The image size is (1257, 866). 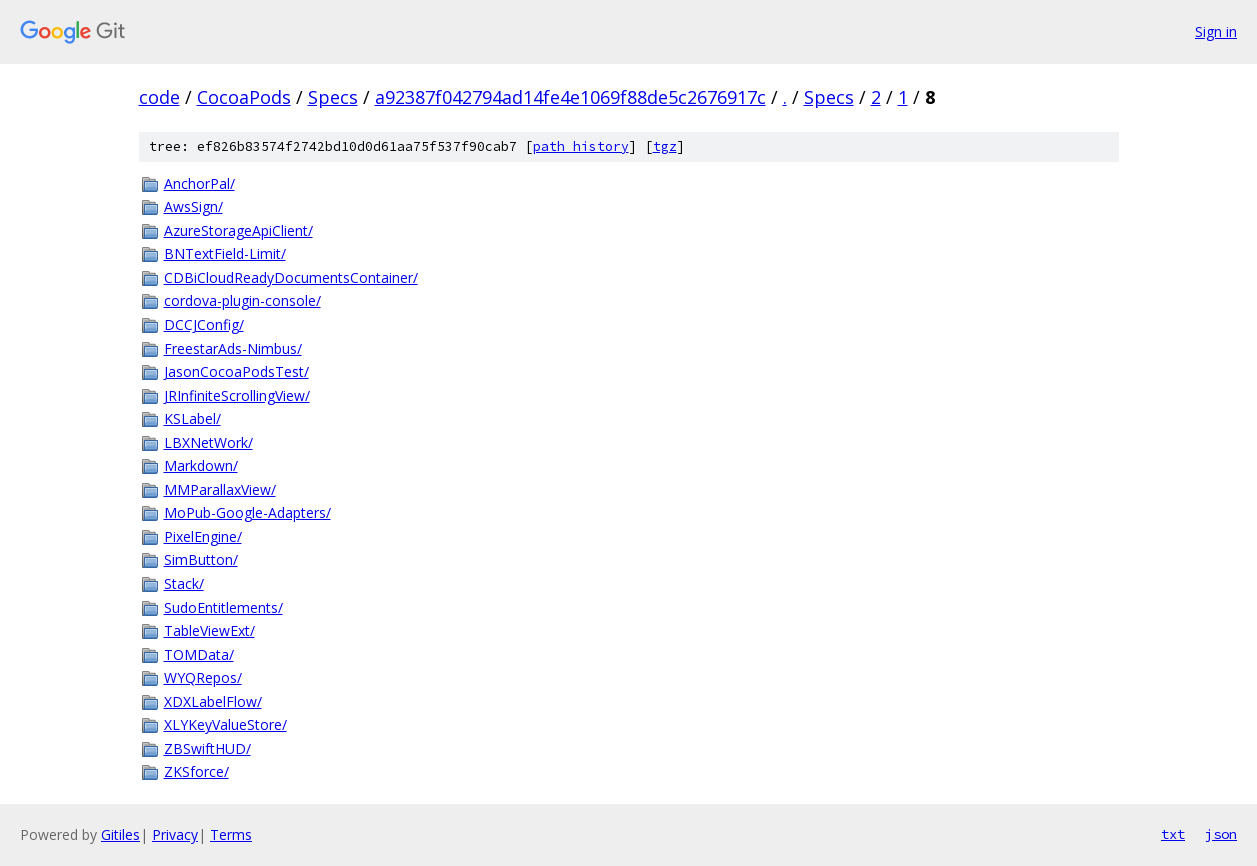 I want to click on Terms, so click(x=231, y=834).